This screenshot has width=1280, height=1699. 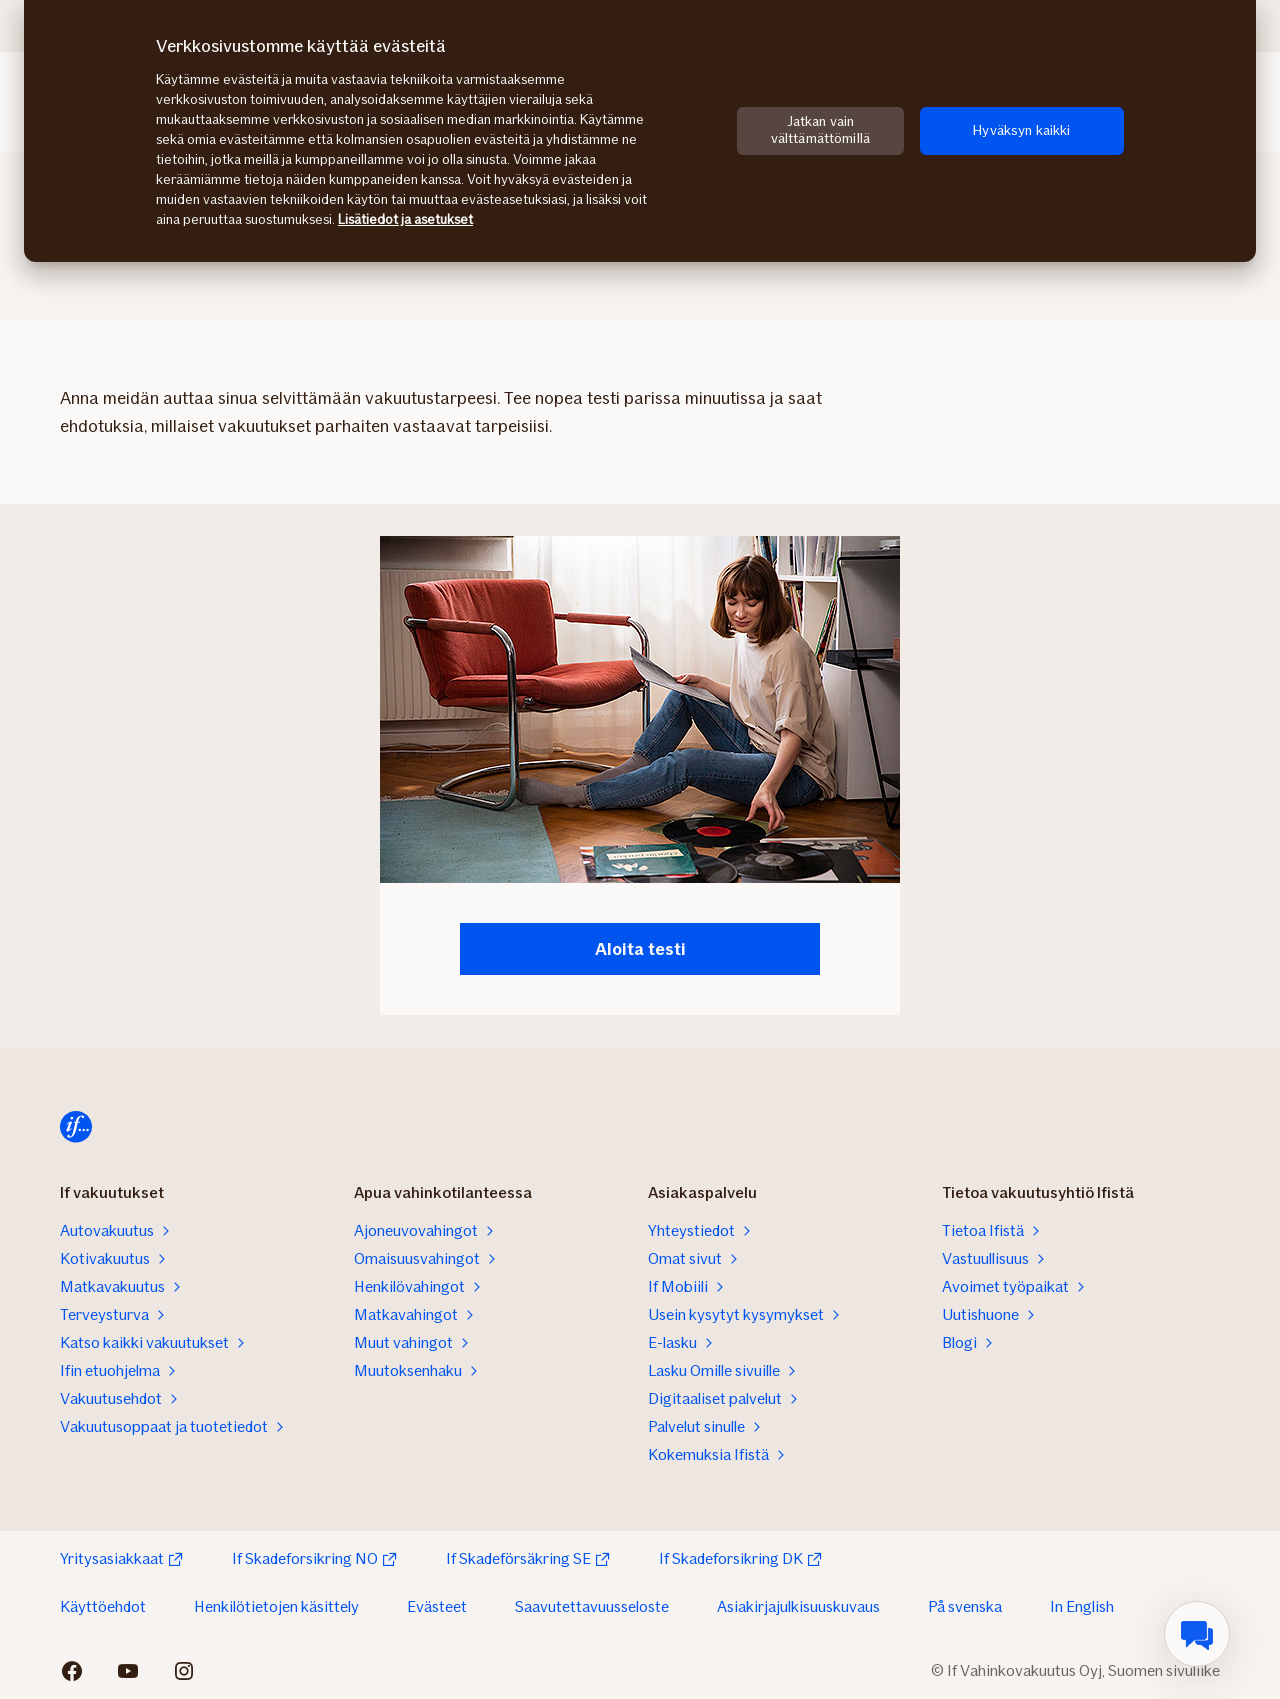 I want to click on Henkilötietojen käsittely, so click(x=276, y=1606).